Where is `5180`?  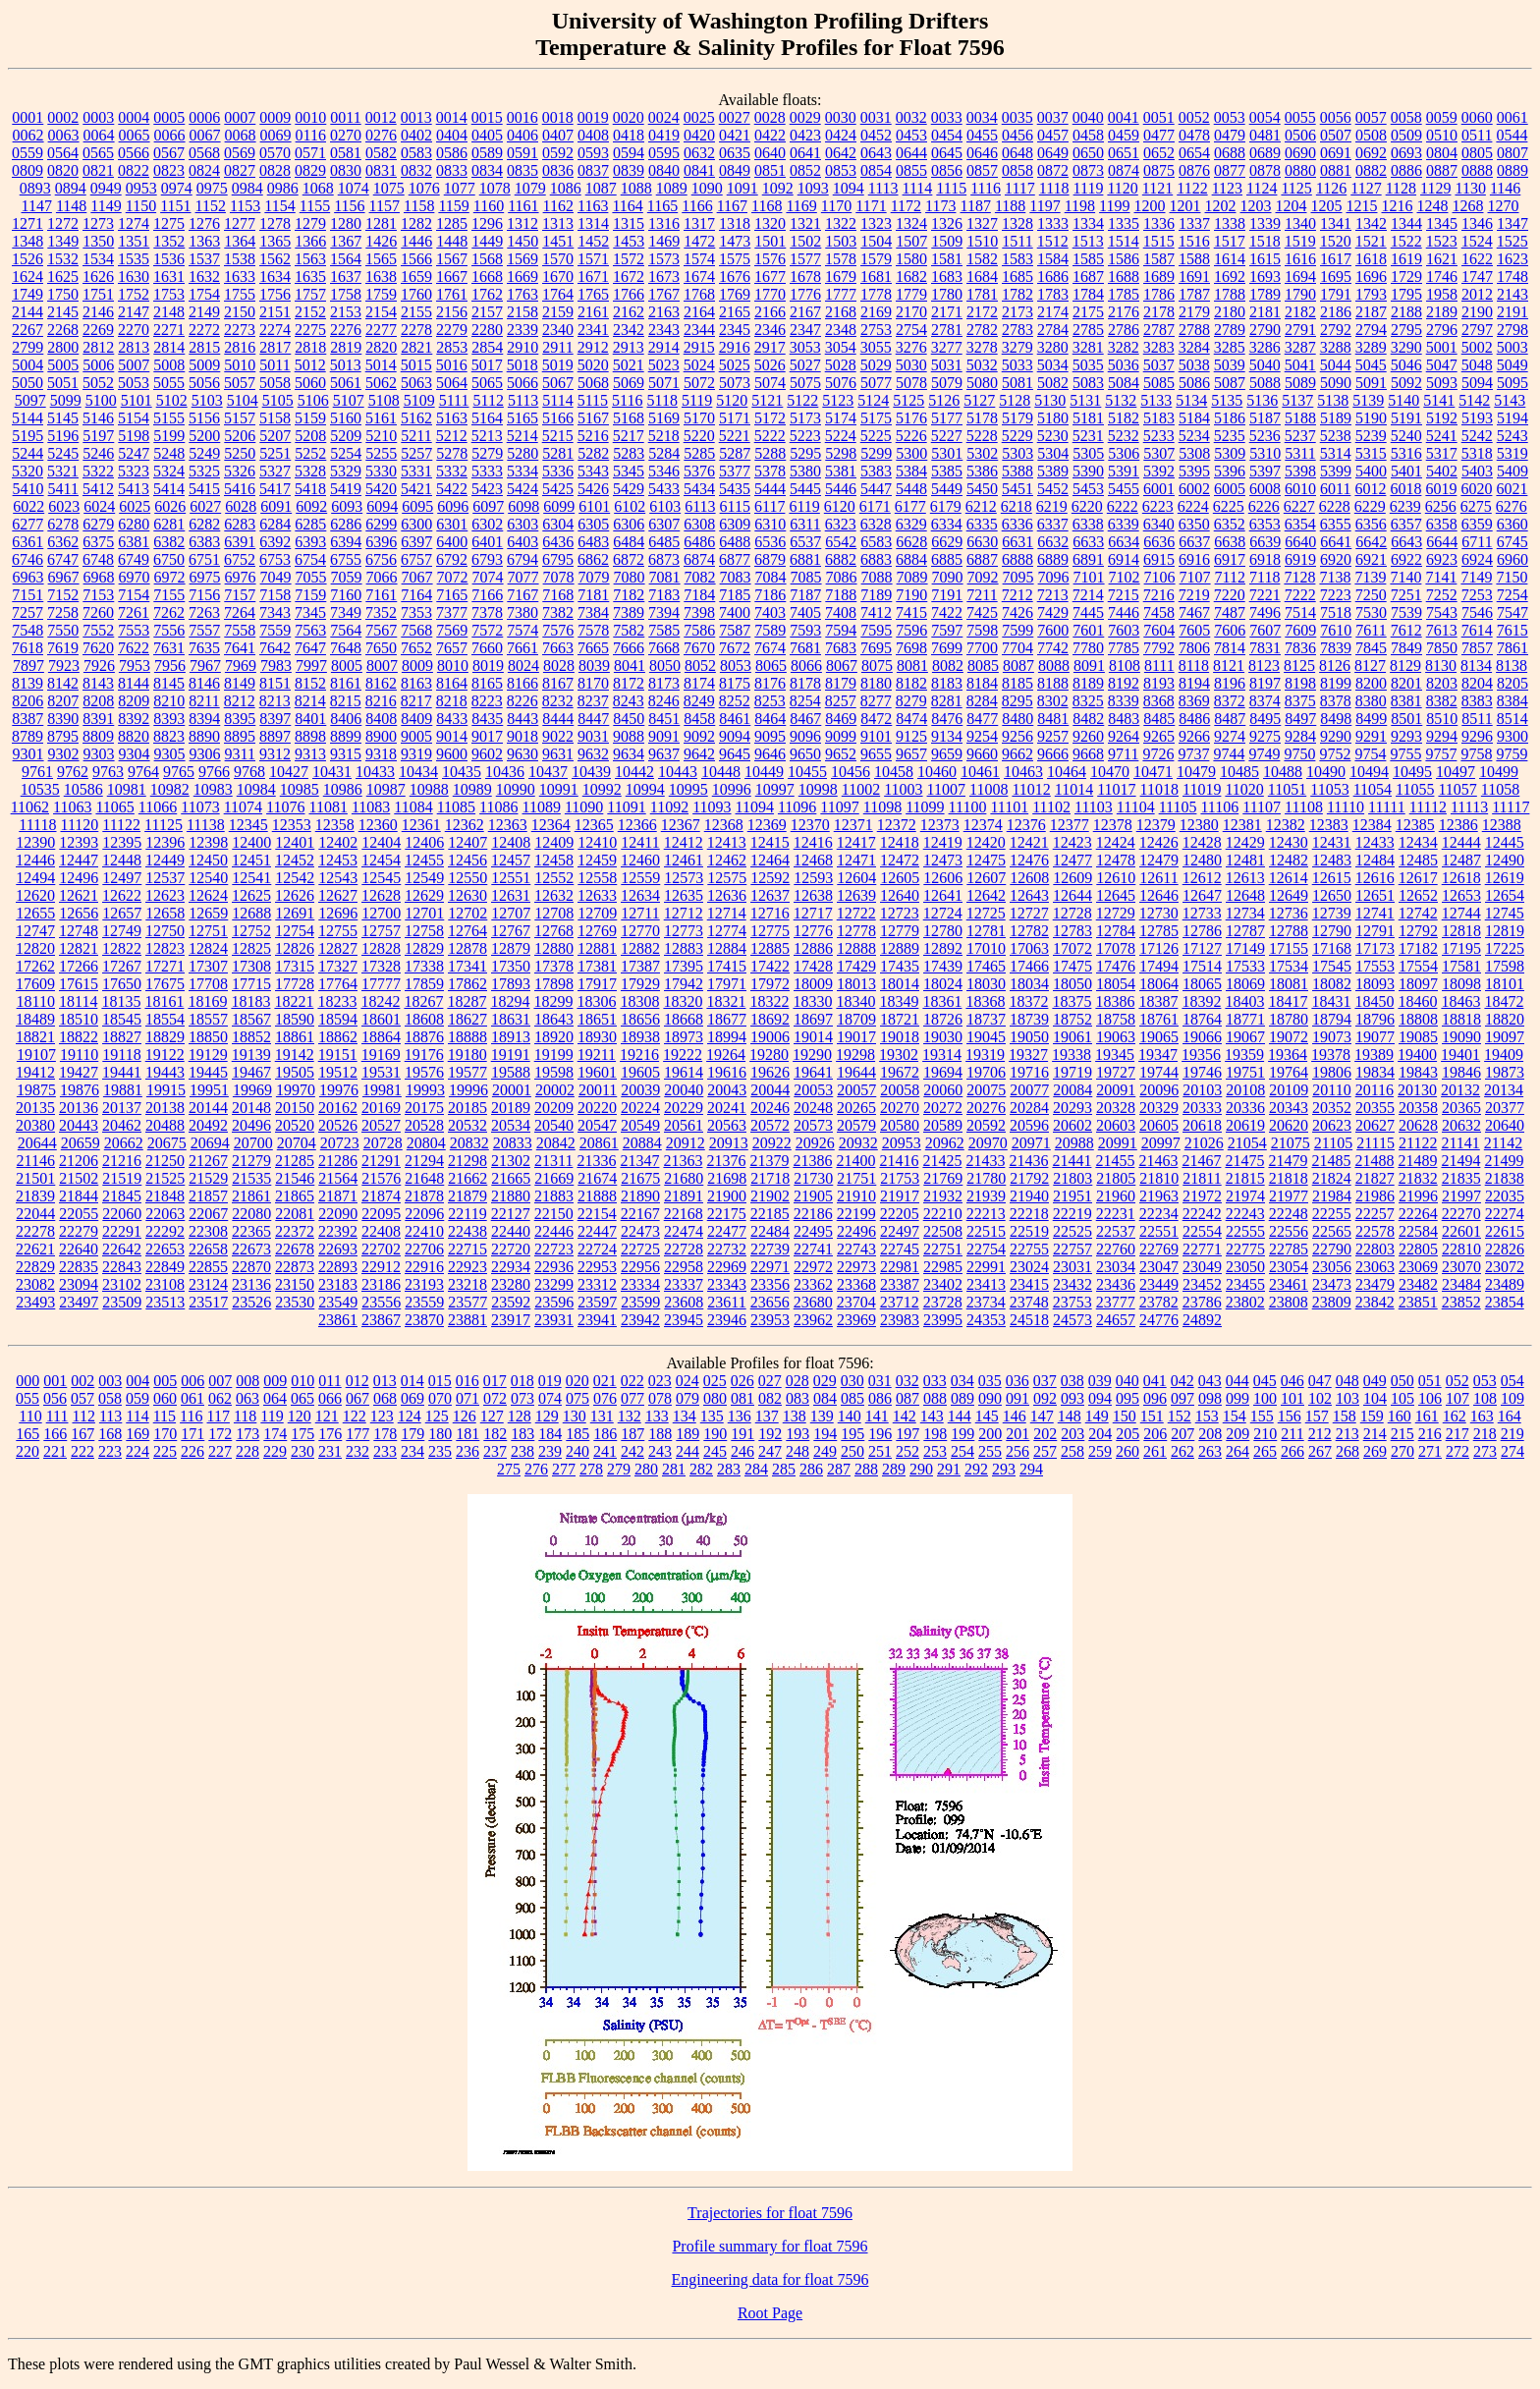 5180 is located at coordinates (1053, 418).